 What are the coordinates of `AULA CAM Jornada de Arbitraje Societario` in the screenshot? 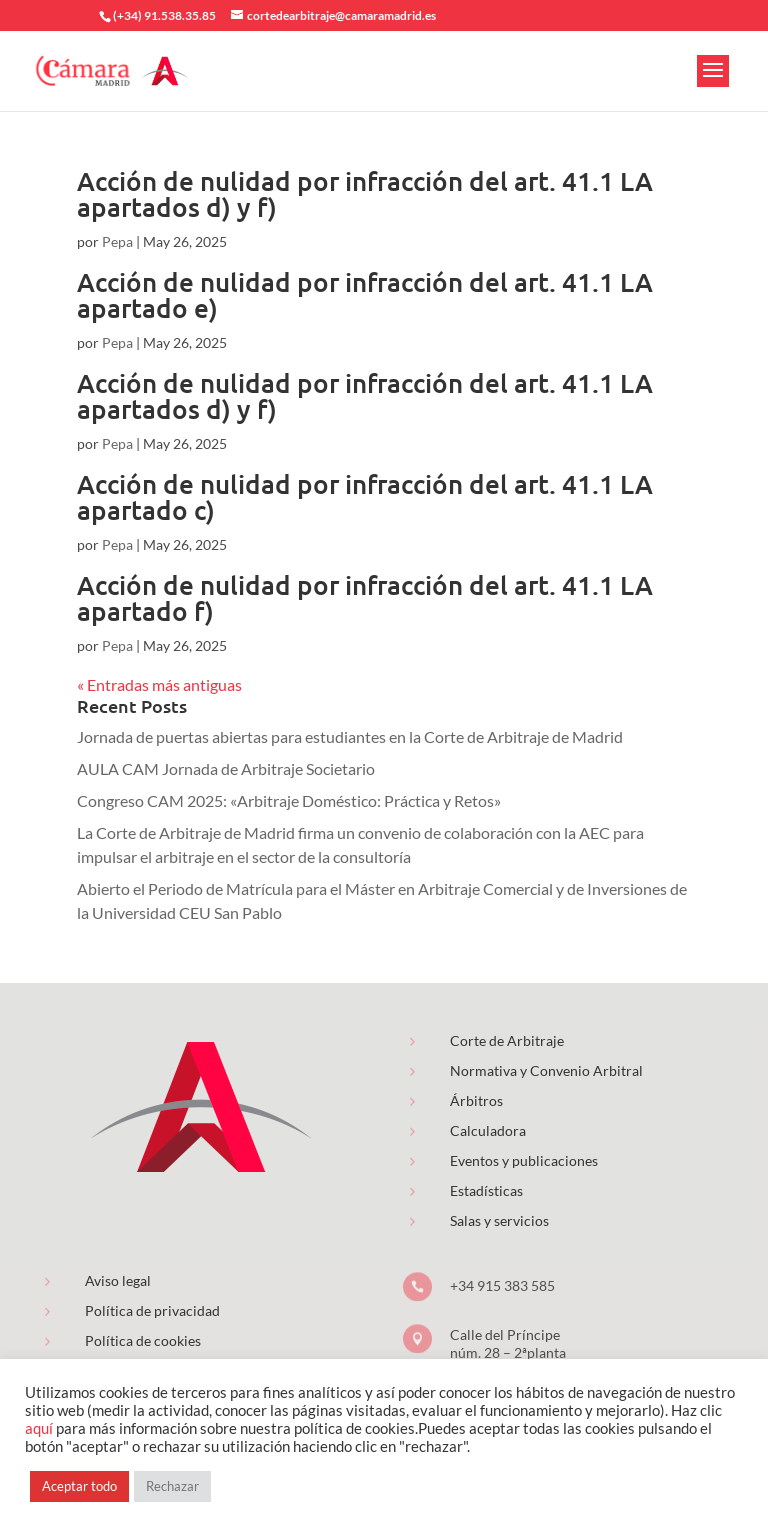 It's located at (226, 768).